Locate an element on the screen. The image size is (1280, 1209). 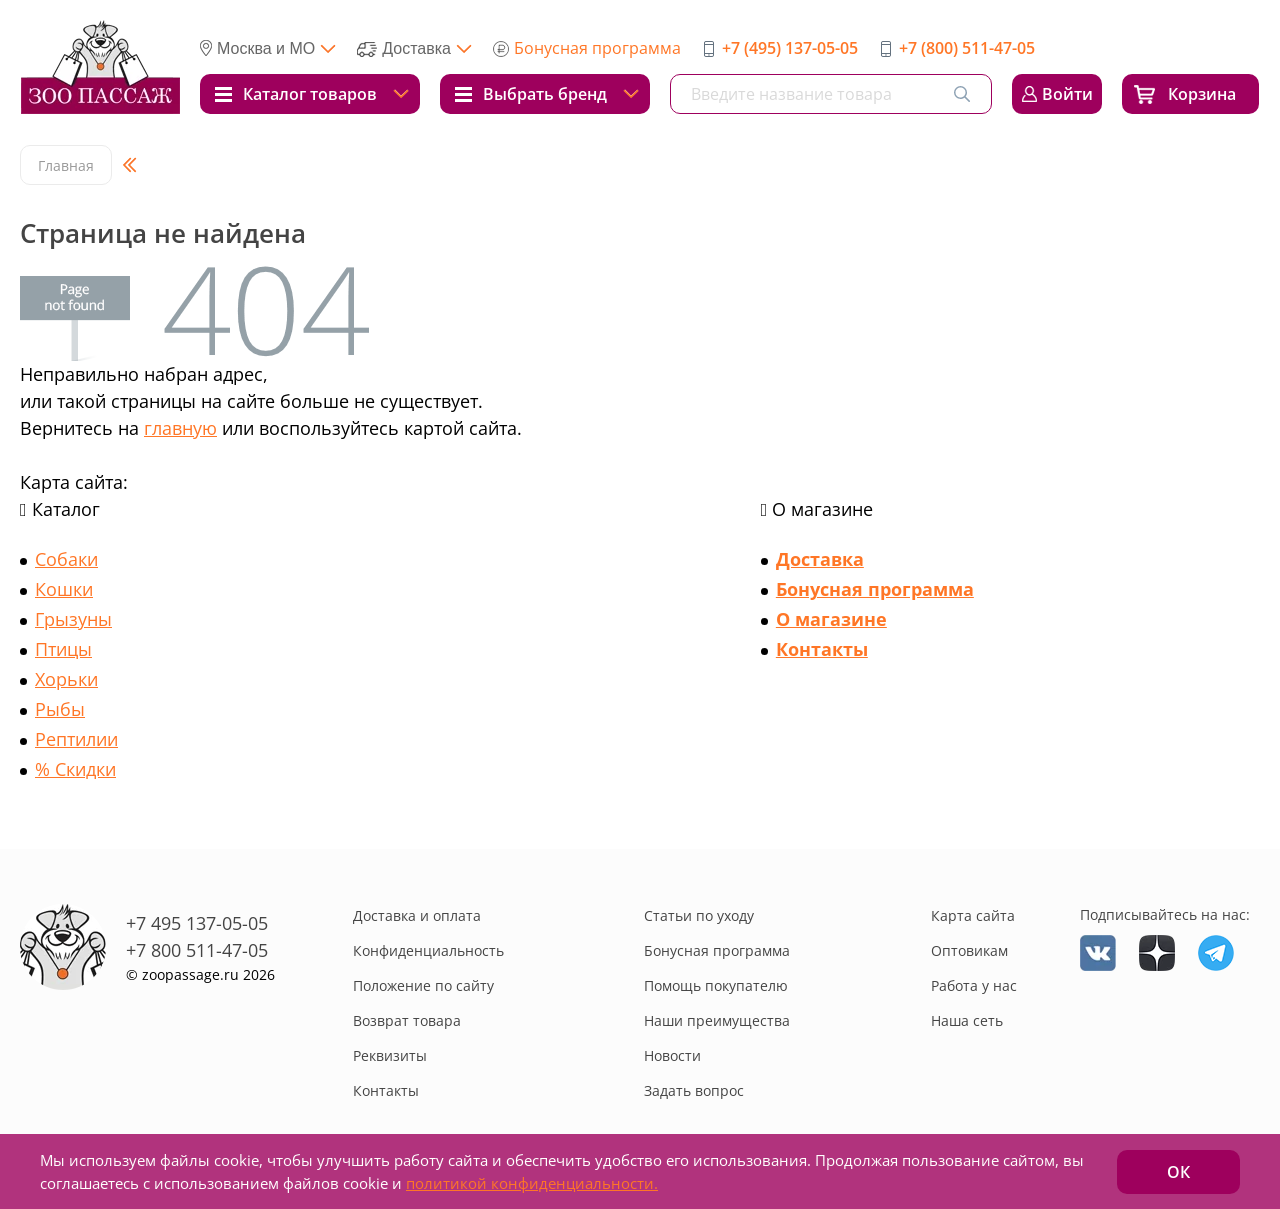
О магазине is located at coordinates (831, 619).